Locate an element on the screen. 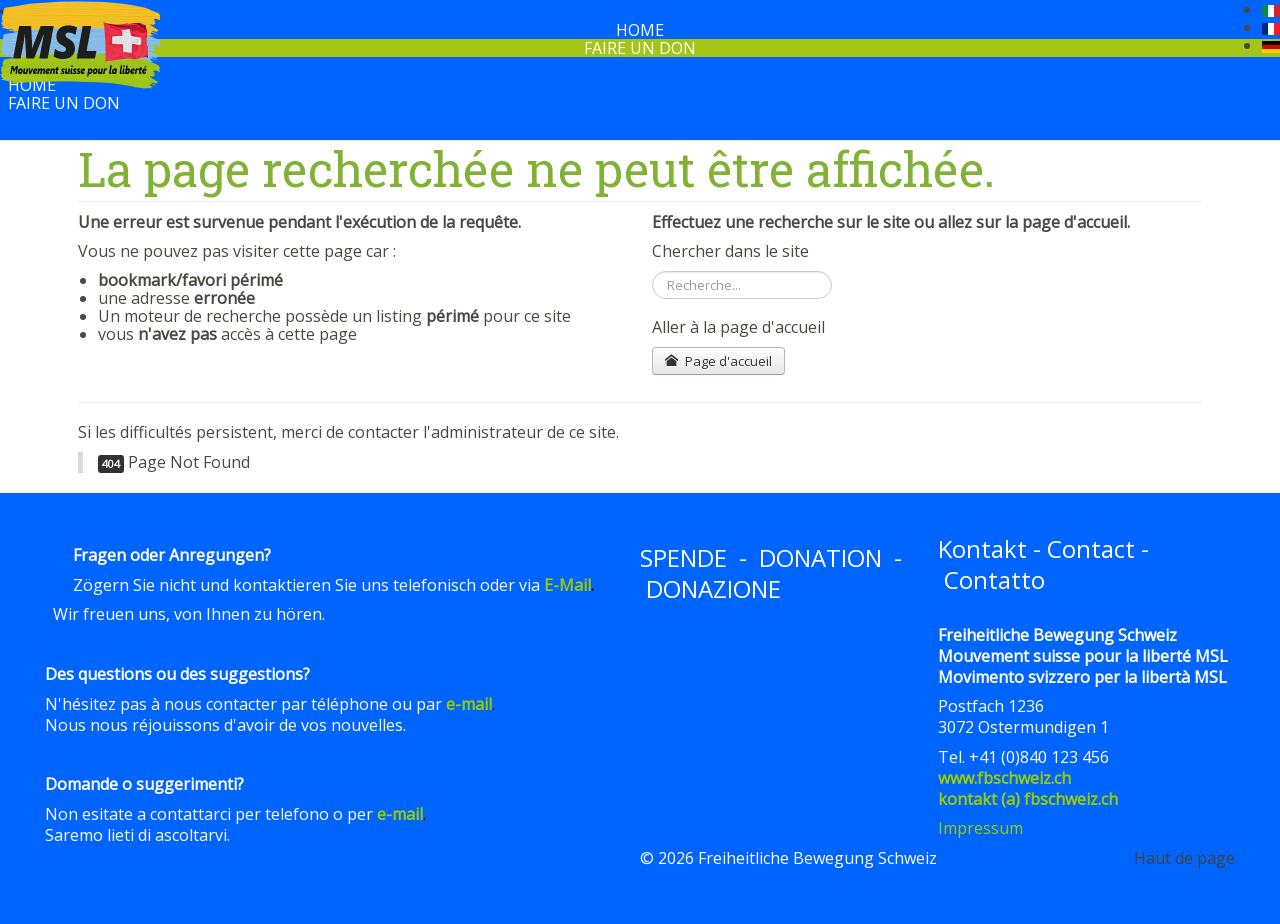  DONATION is located at coordinates (820, 557).